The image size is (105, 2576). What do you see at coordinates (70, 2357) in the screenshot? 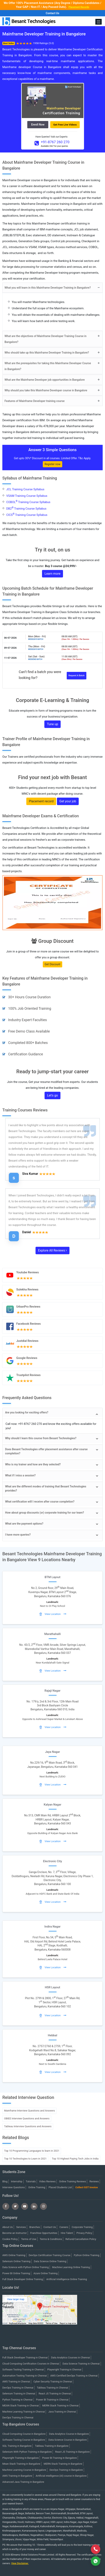
I see `Data Analytics Courses in Chennai` at bounding box center [70, 2357].